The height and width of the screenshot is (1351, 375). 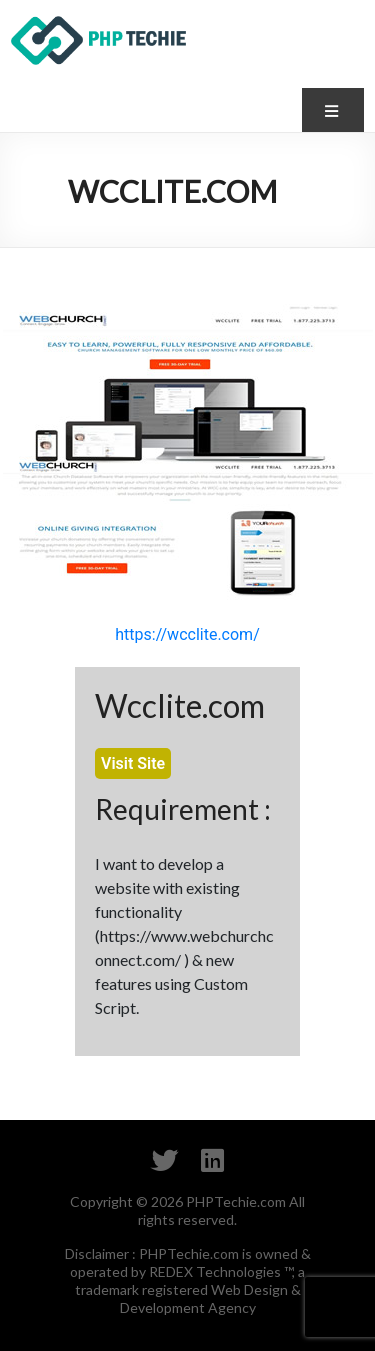 What do you see at coordinates (187, 634) in the screenshot?
I see `https://wcclite.com/` at bounding box center [187, 634].